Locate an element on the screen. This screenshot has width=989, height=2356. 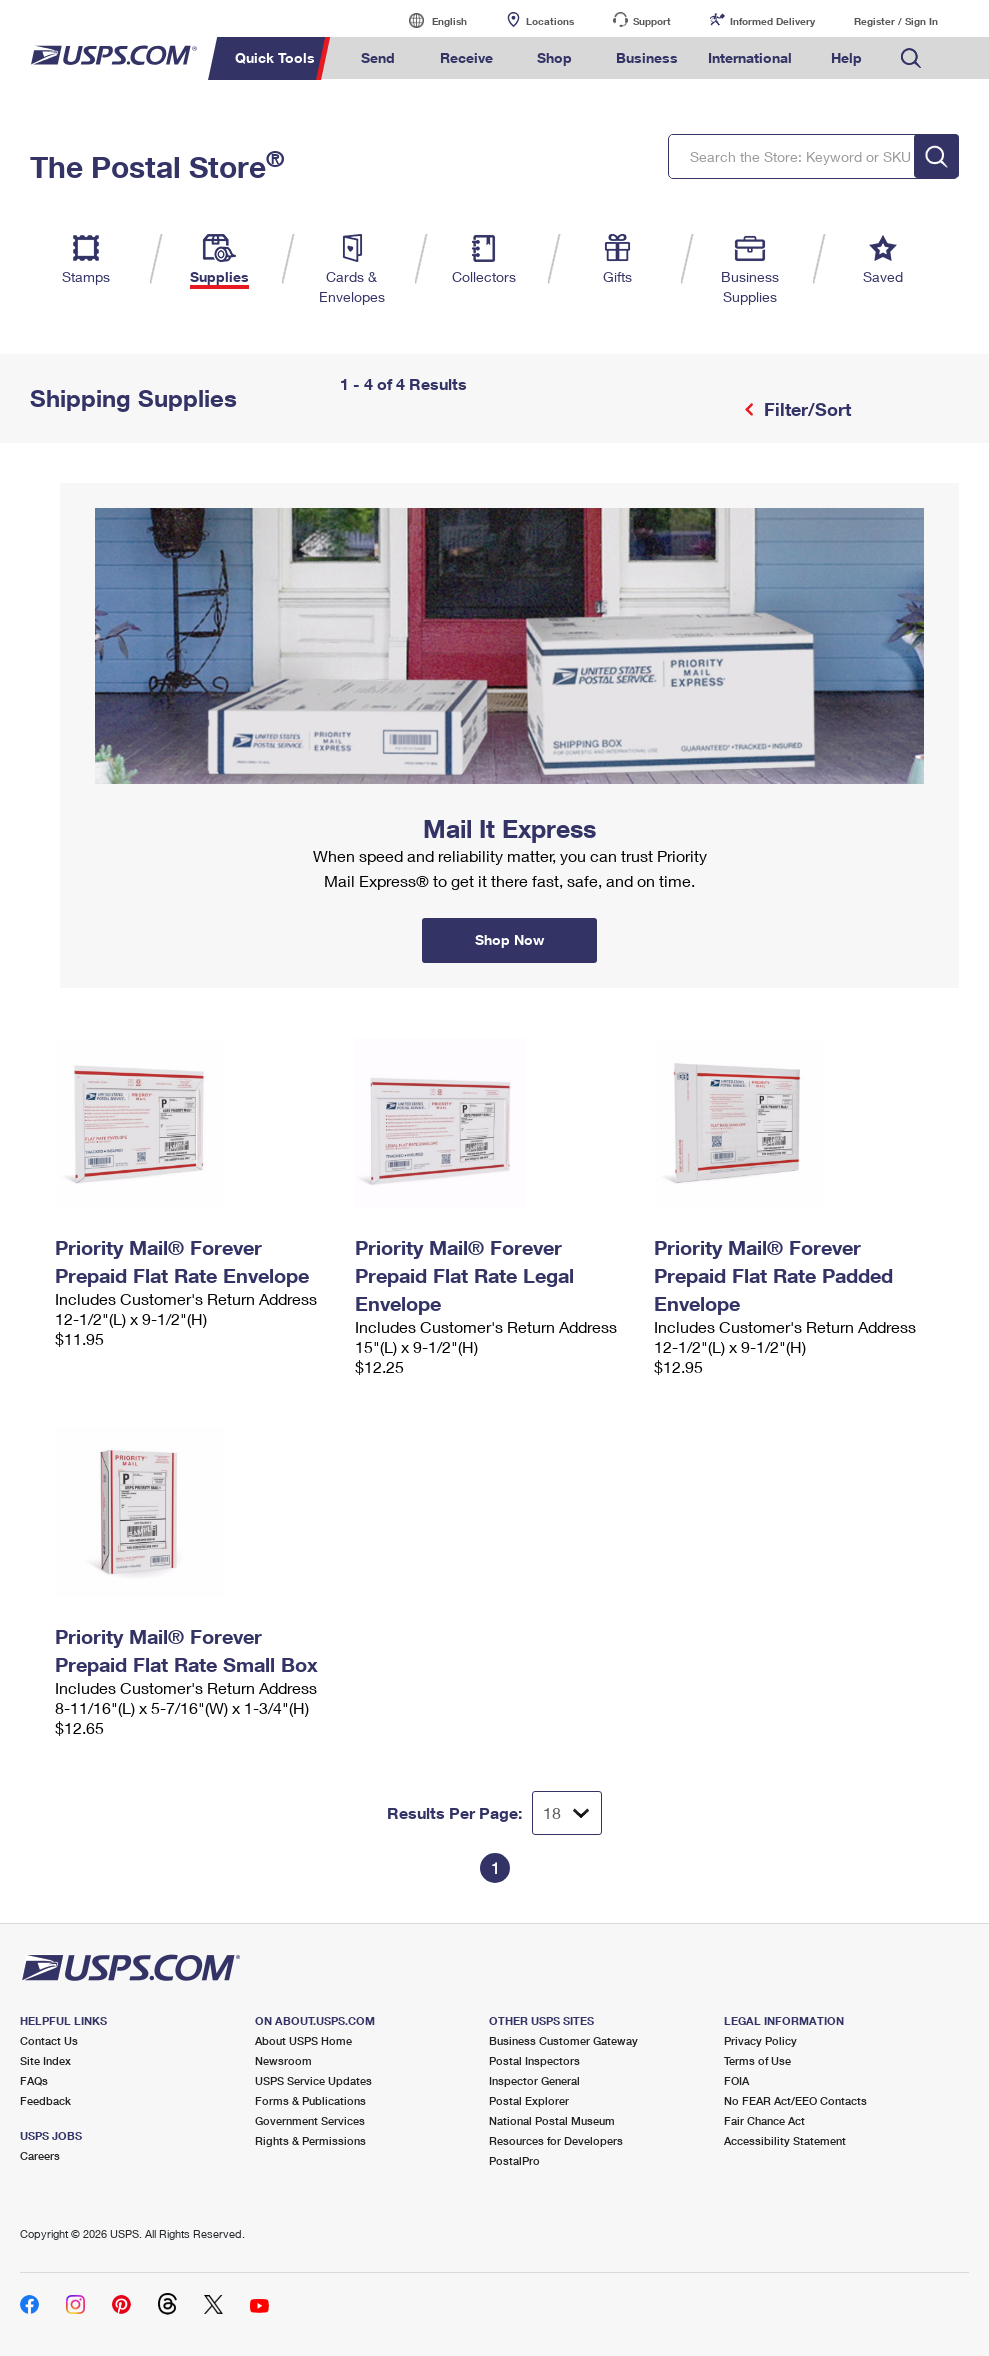
Newsroom is located at coordinates (283, 2060).